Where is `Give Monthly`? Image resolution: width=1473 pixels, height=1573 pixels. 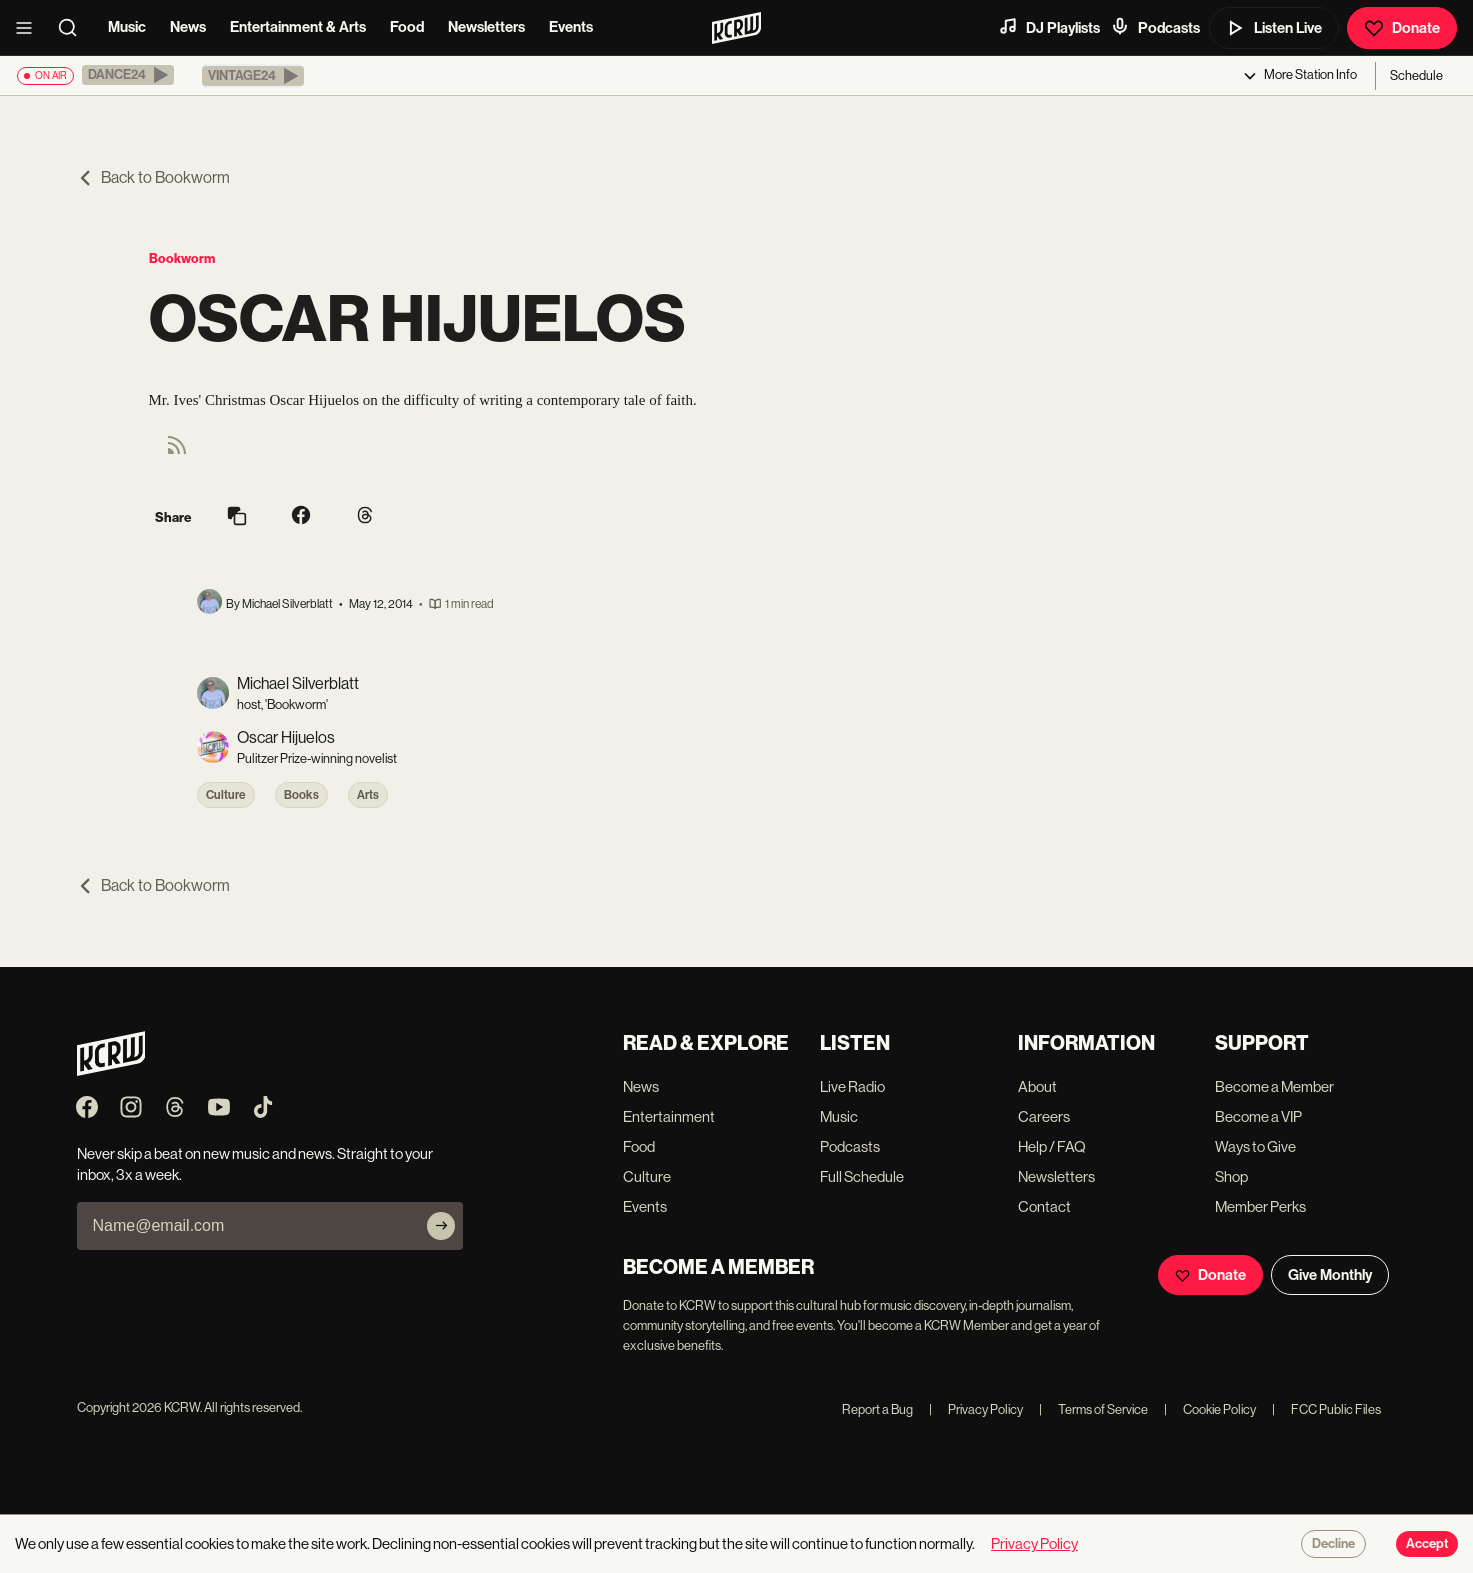
Give Monthly is located at coordinates (1330, 1275).